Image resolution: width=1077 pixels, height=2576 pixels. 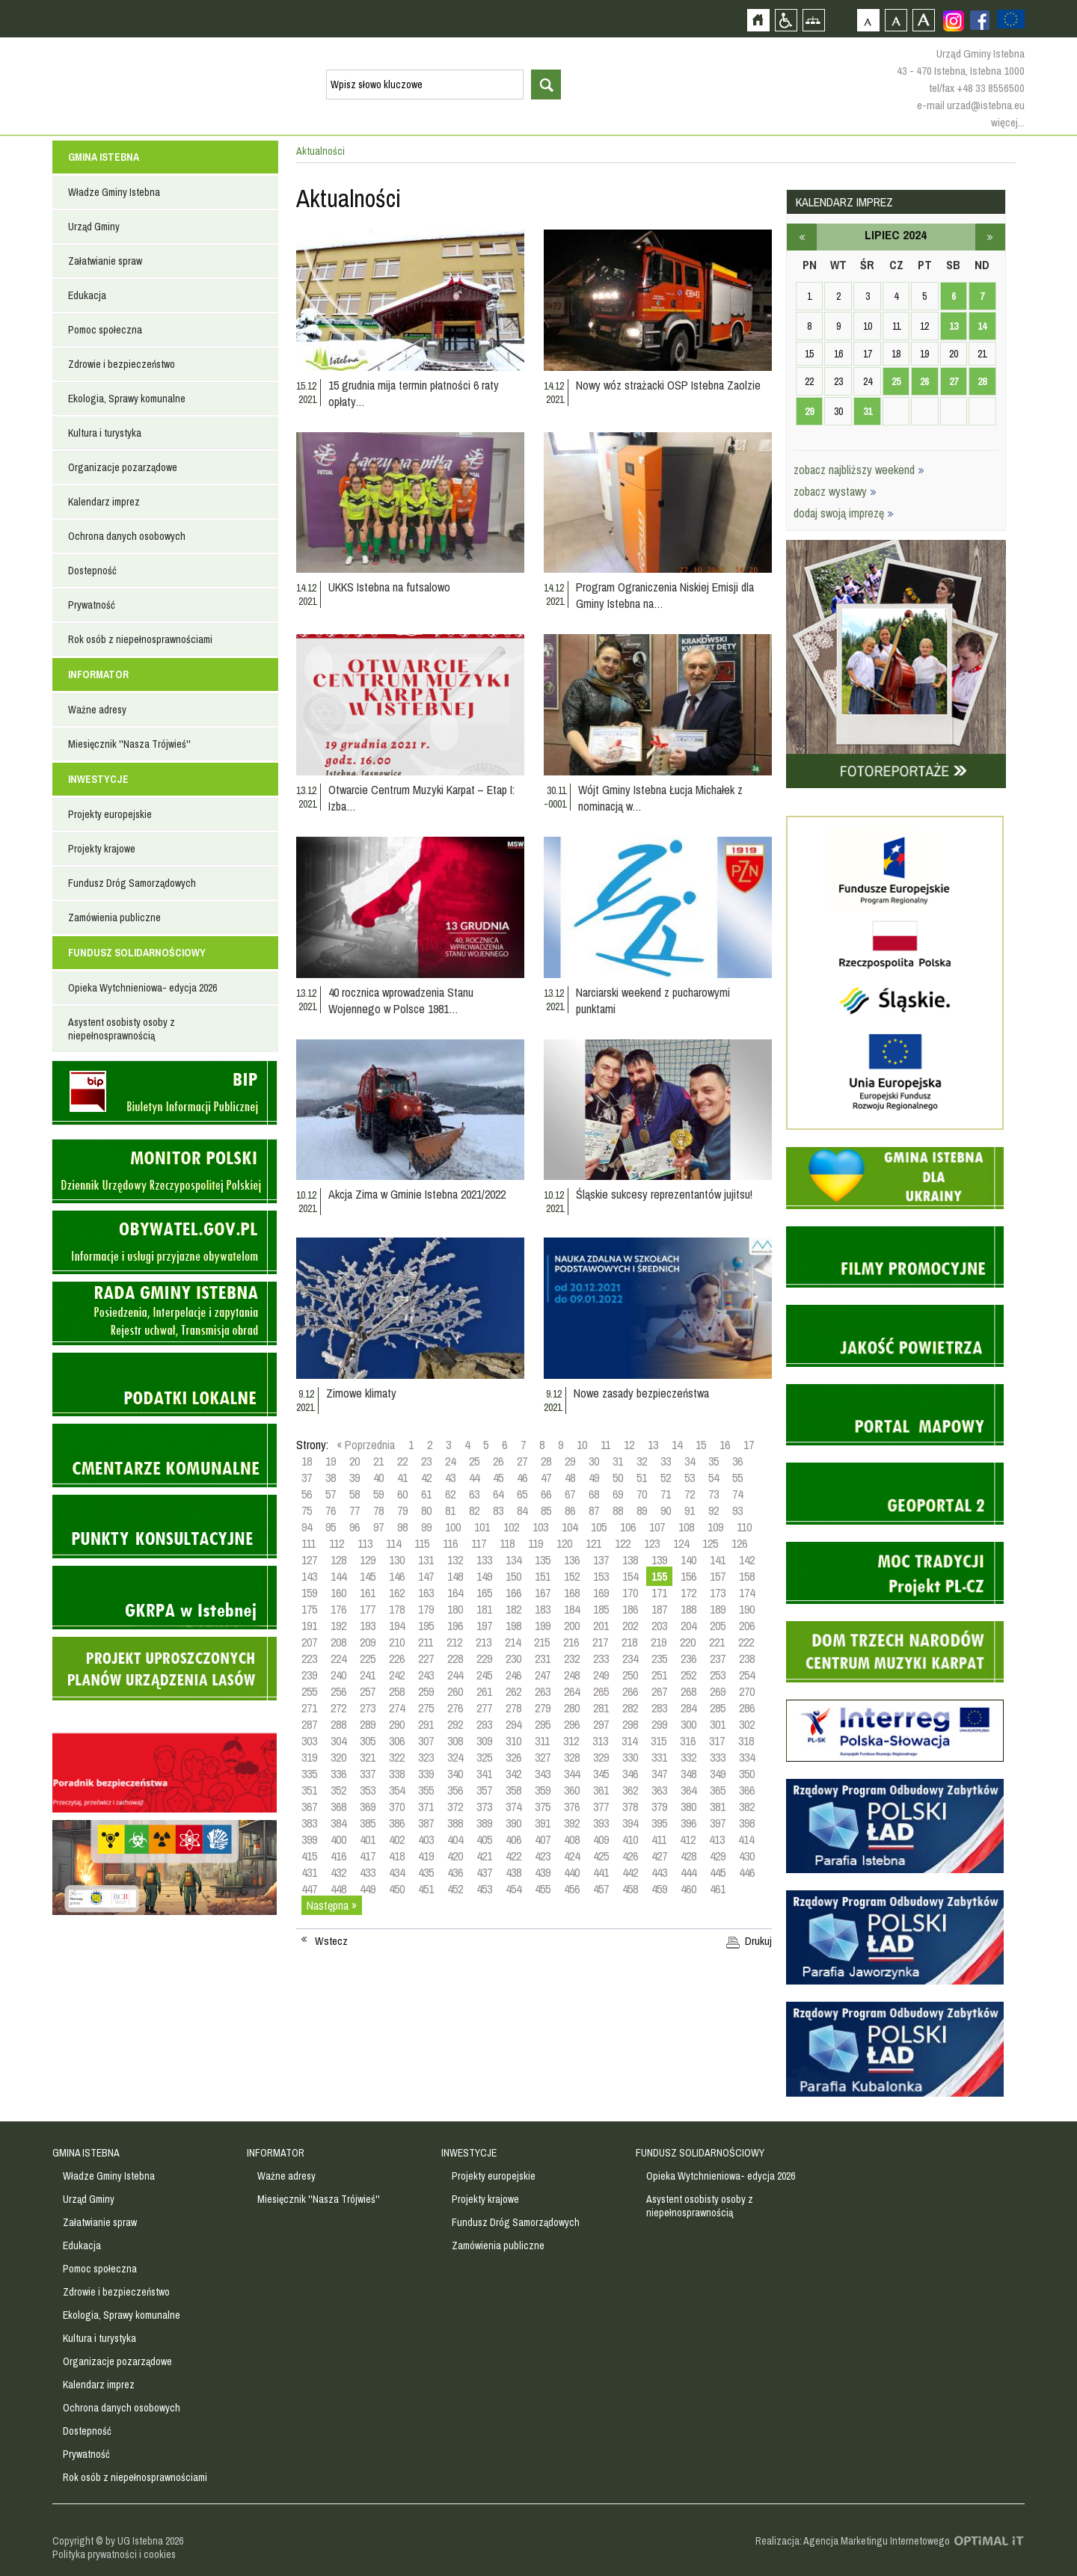 What do you see at coordinates (747, 1675) in the screenshot?
I see `254` at bounding box center [747, 1675].